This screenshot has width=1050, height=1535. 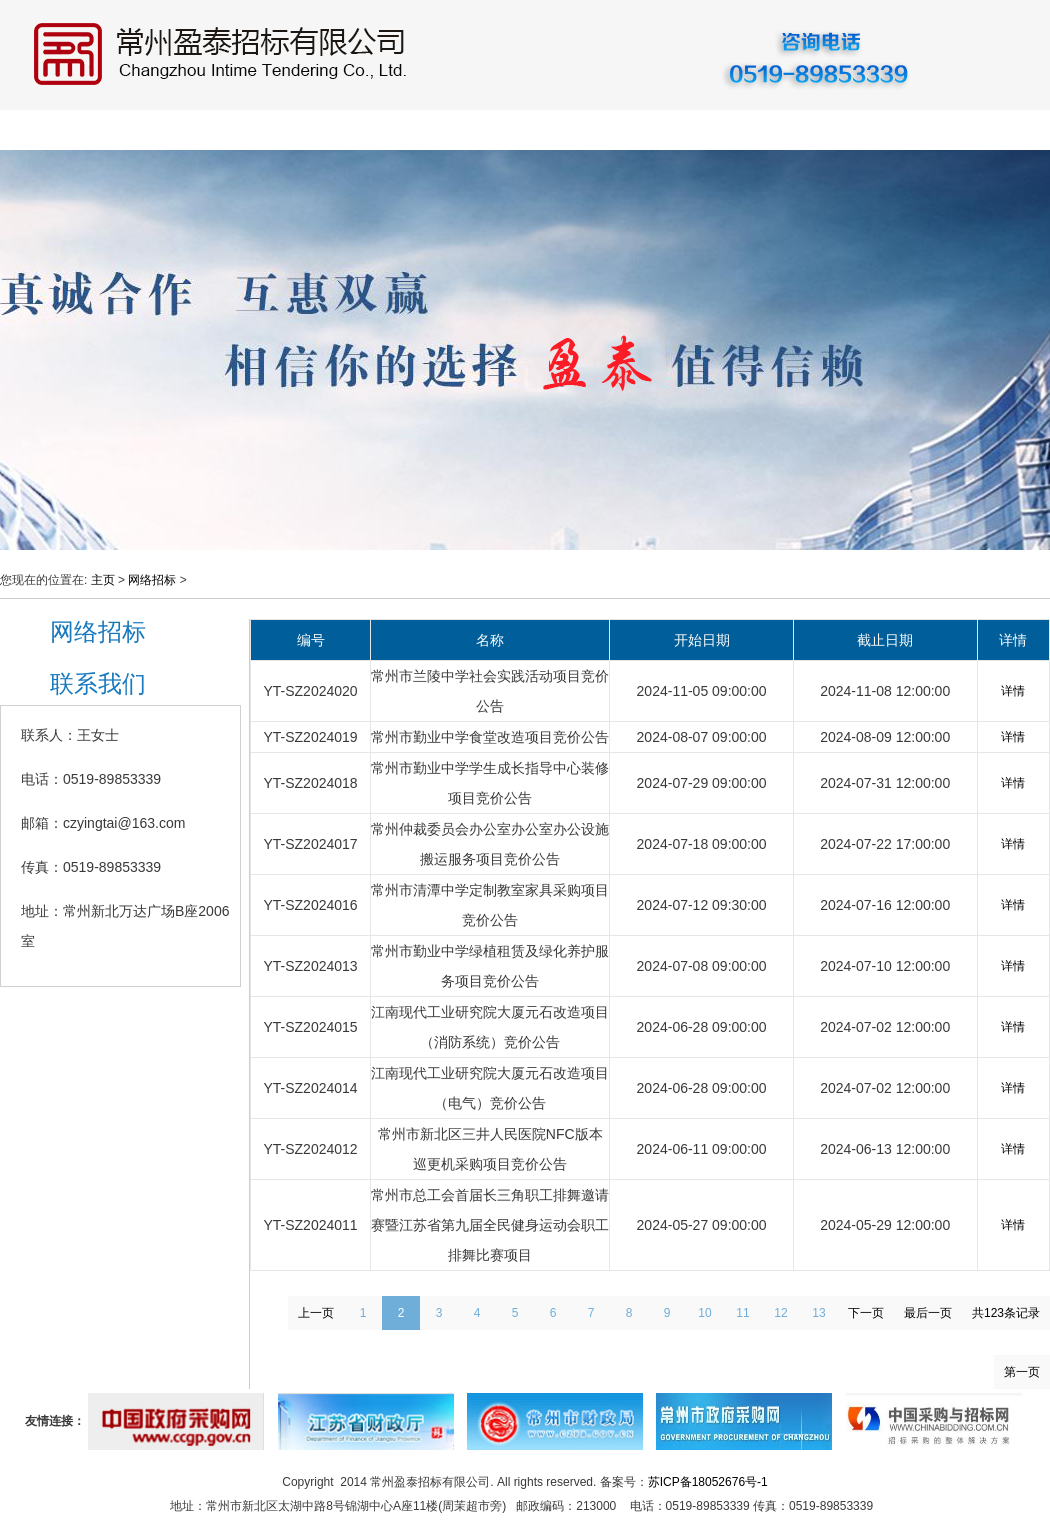 I want to click on 下一页, so click(x=866, y=1313).